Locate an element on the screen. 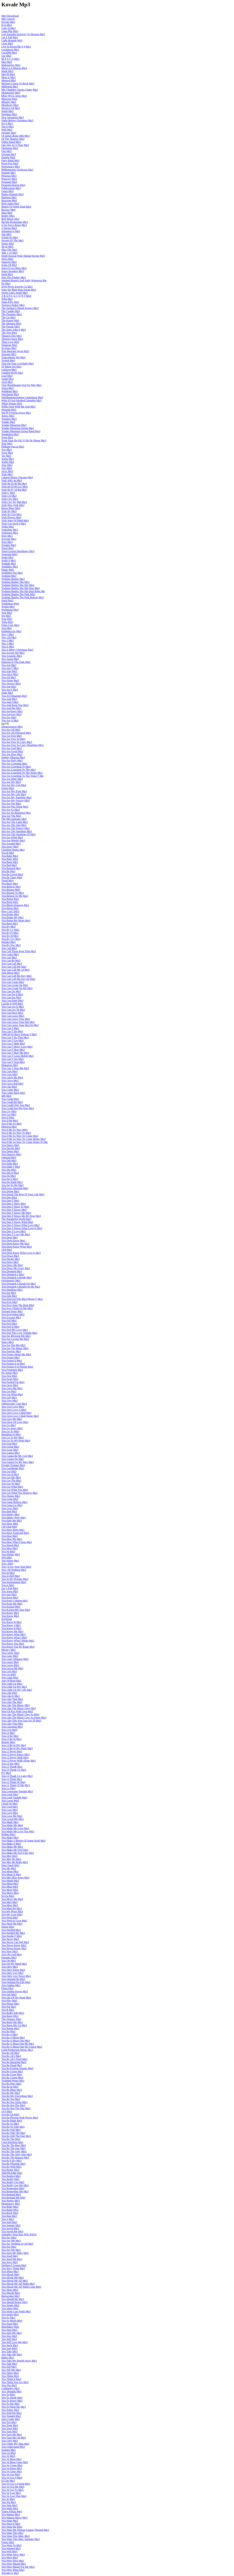  You W Mp3 is located at coordinates (8, 2499).